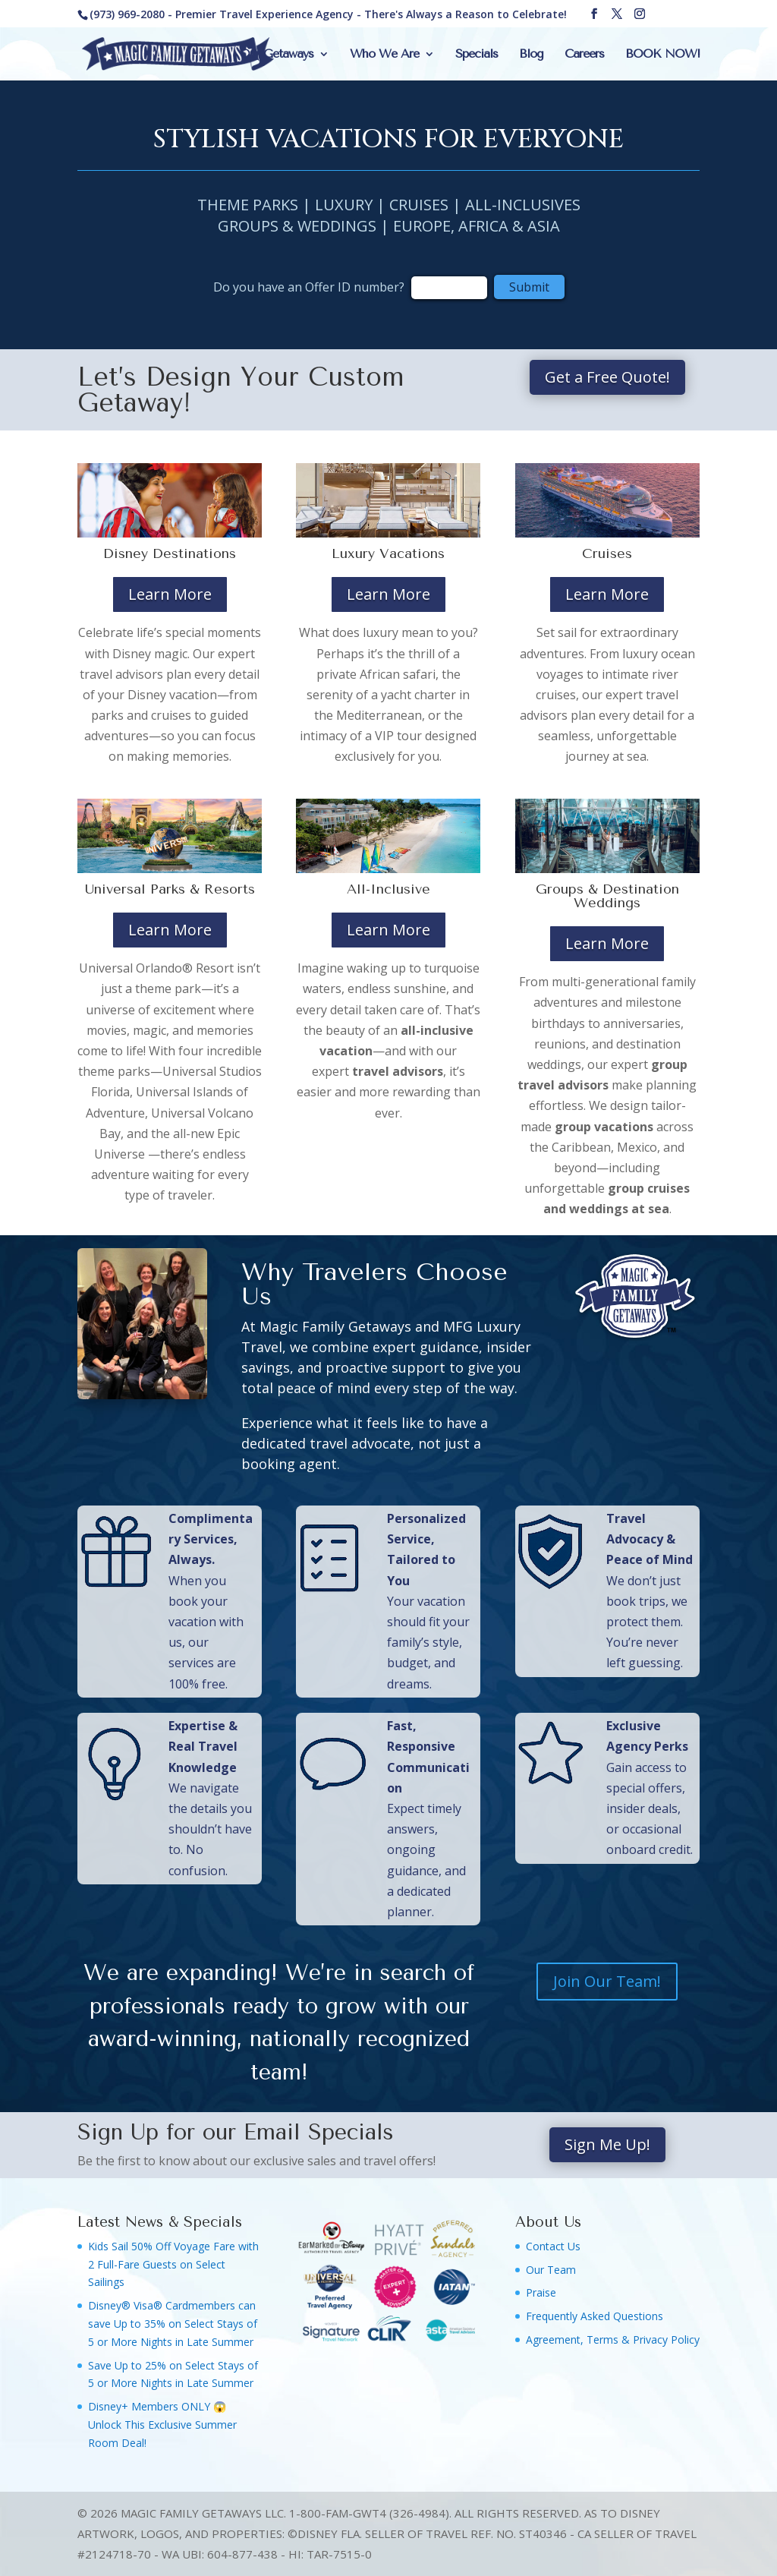 This screenshot has width=777, height=2576. What do you see at coordinates (553, 2246) in the screenshot?
I see `Contact Us` at bounding box center [553, 2246].